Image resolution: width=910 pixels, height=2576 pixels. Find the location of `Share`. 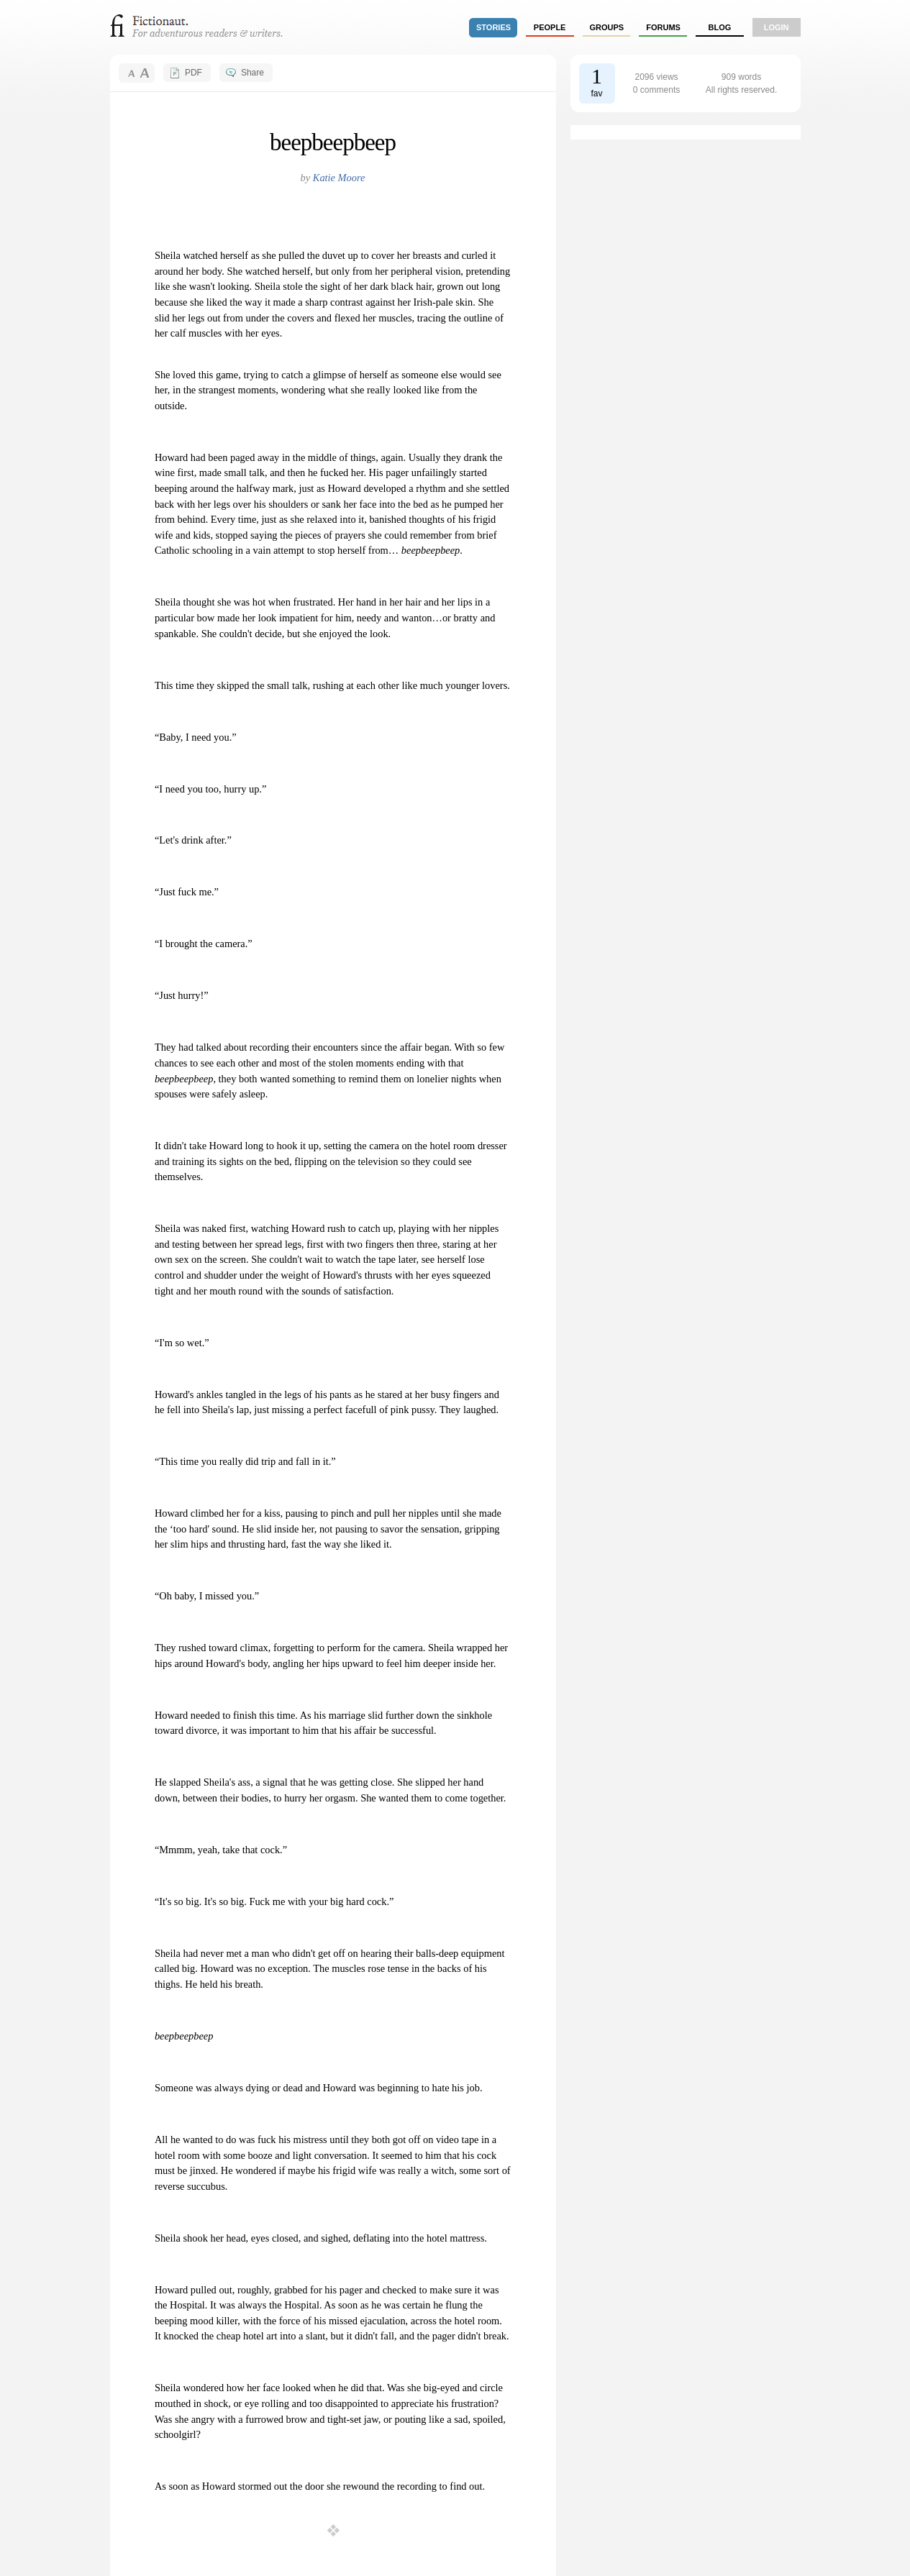

Share is located at coordinates (252, 73).